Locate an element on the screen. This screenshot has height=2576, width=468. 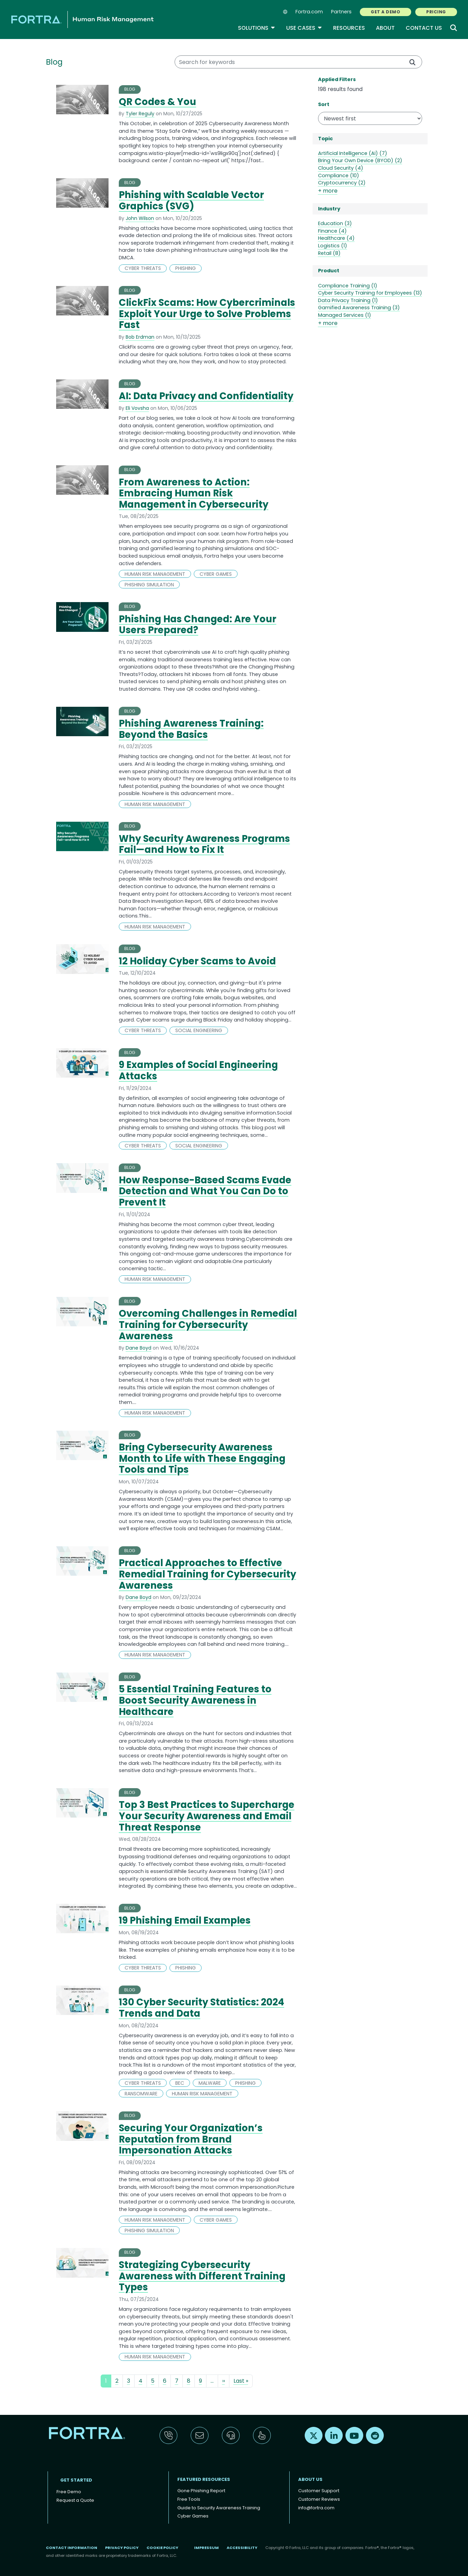
Impressum is located at coordinates (206, 2547).